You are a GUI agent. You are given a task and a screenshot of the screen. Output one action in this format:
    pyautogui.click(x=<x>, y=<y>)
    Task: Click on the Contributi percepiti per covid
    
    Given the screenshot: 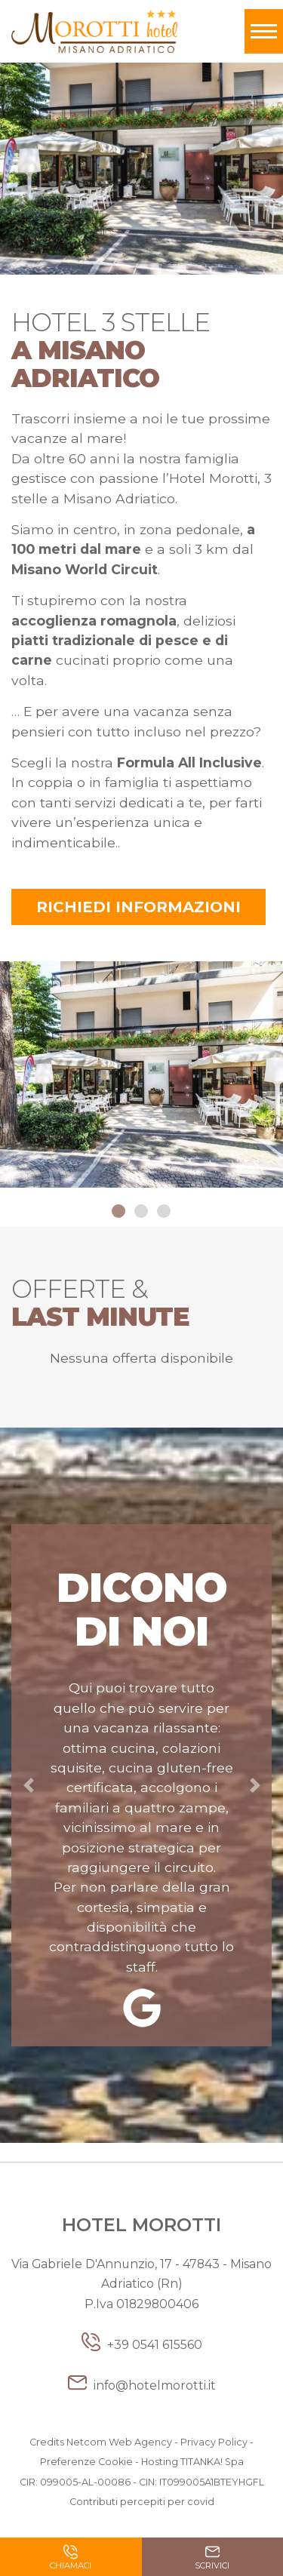 What is the action you would take?
    pyautogui.click(x=141, y=2501)
    